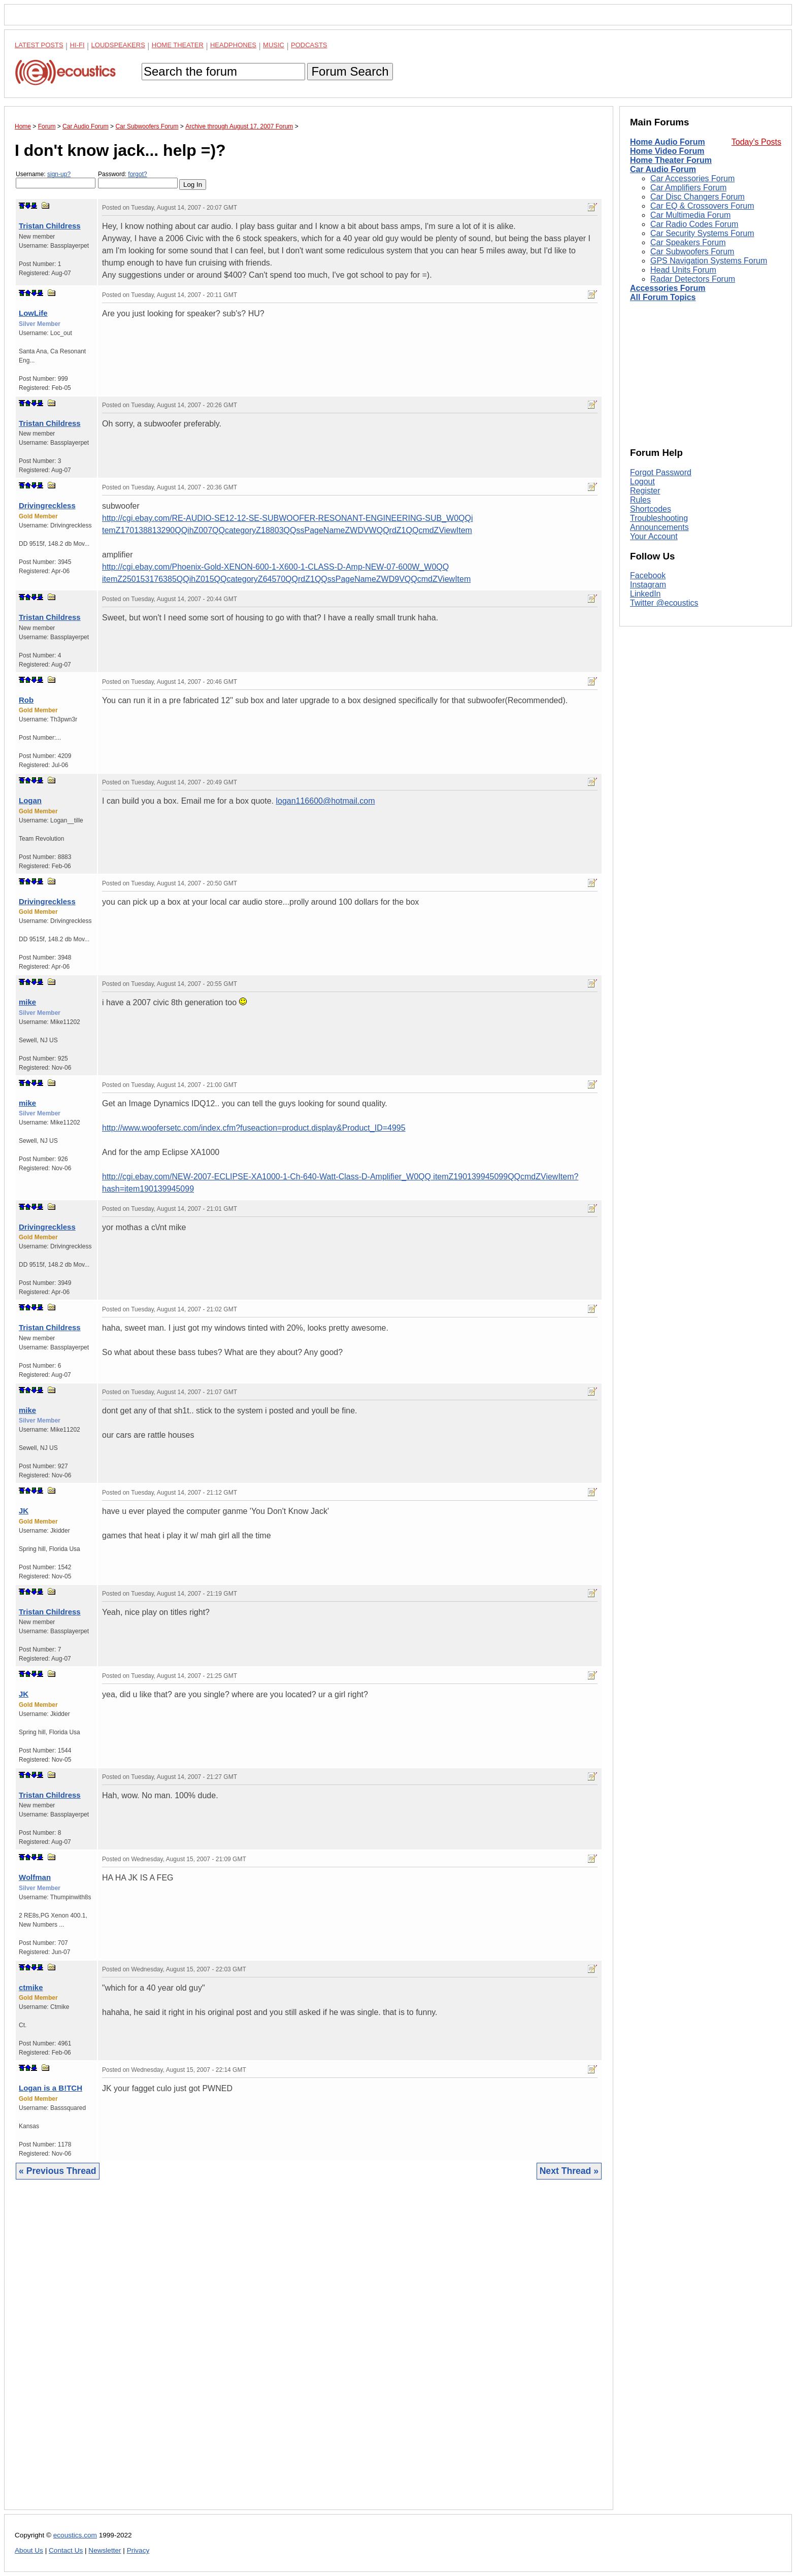 Image resolution: width=796 pixels, height=2576 pixels. I want to click on Drivingreckless, so click(47, 505).